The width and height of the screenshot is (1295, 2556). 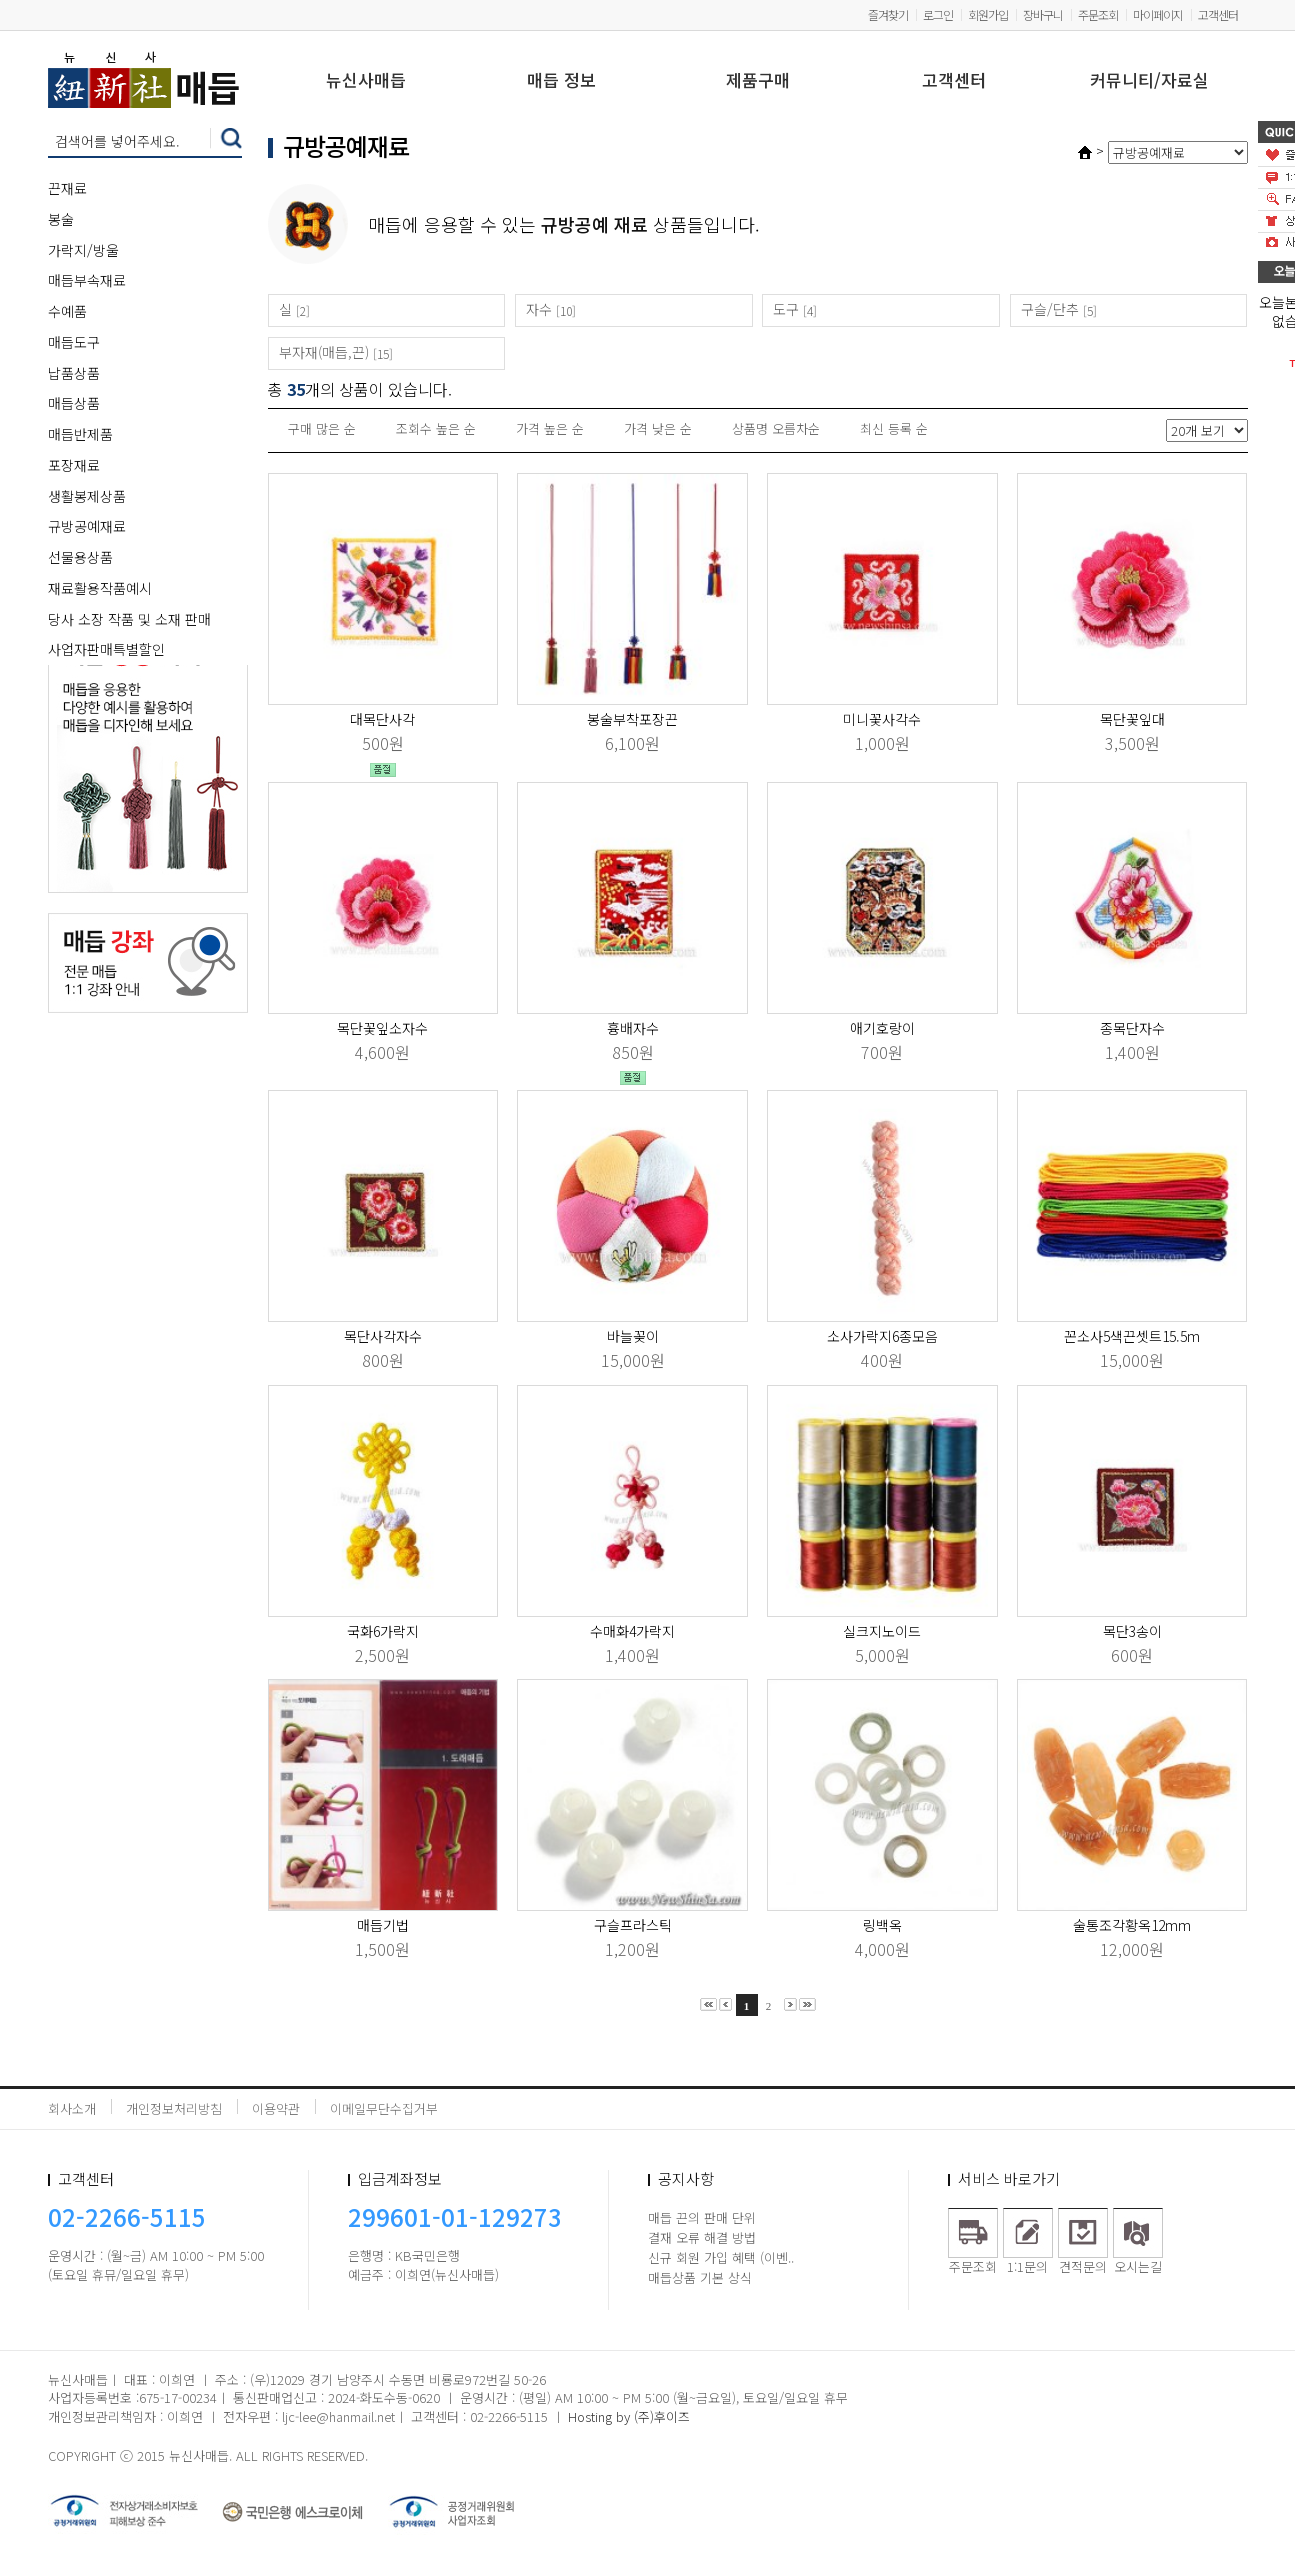 What do you see at coordinates (633, 1028) in the screenshot?
I see `흉배자수` at bounding box center [633, 1028].